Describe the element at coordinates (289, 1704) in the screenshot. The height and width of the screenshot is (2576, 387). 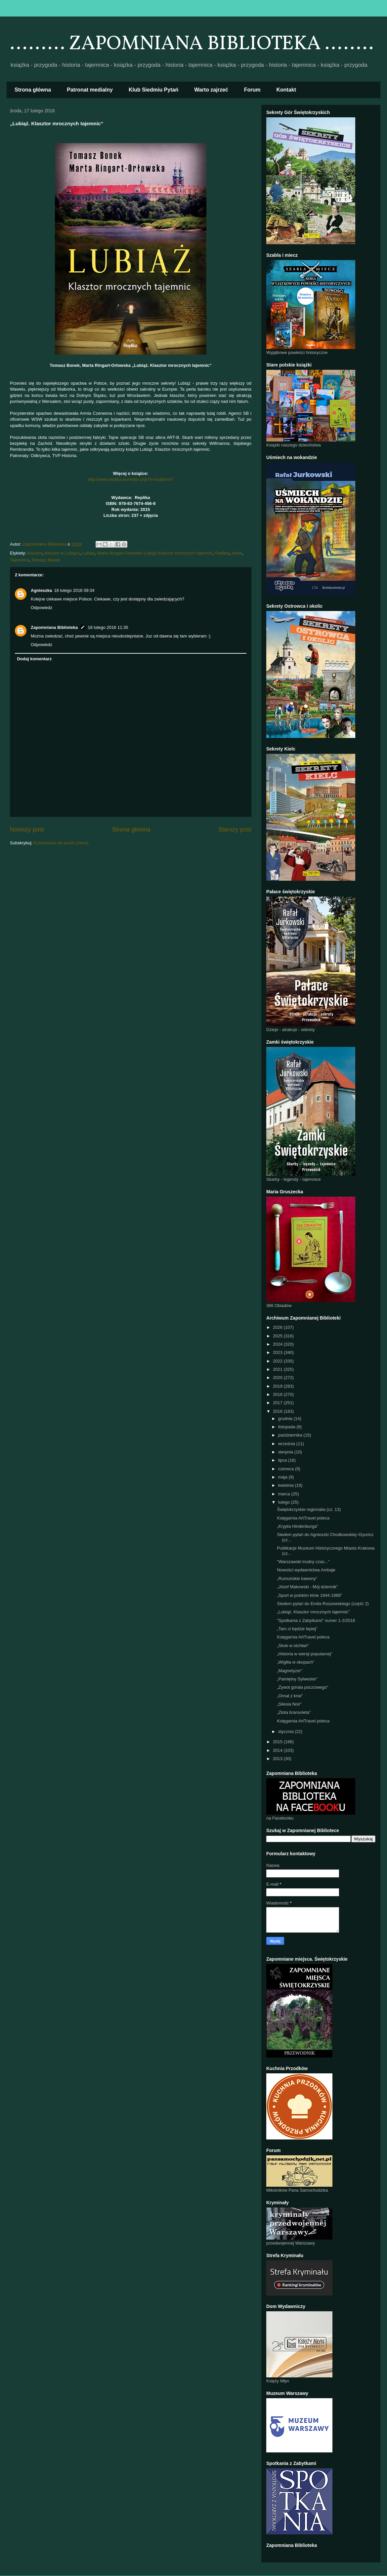
I see `„Silesia Noir”` at that location.